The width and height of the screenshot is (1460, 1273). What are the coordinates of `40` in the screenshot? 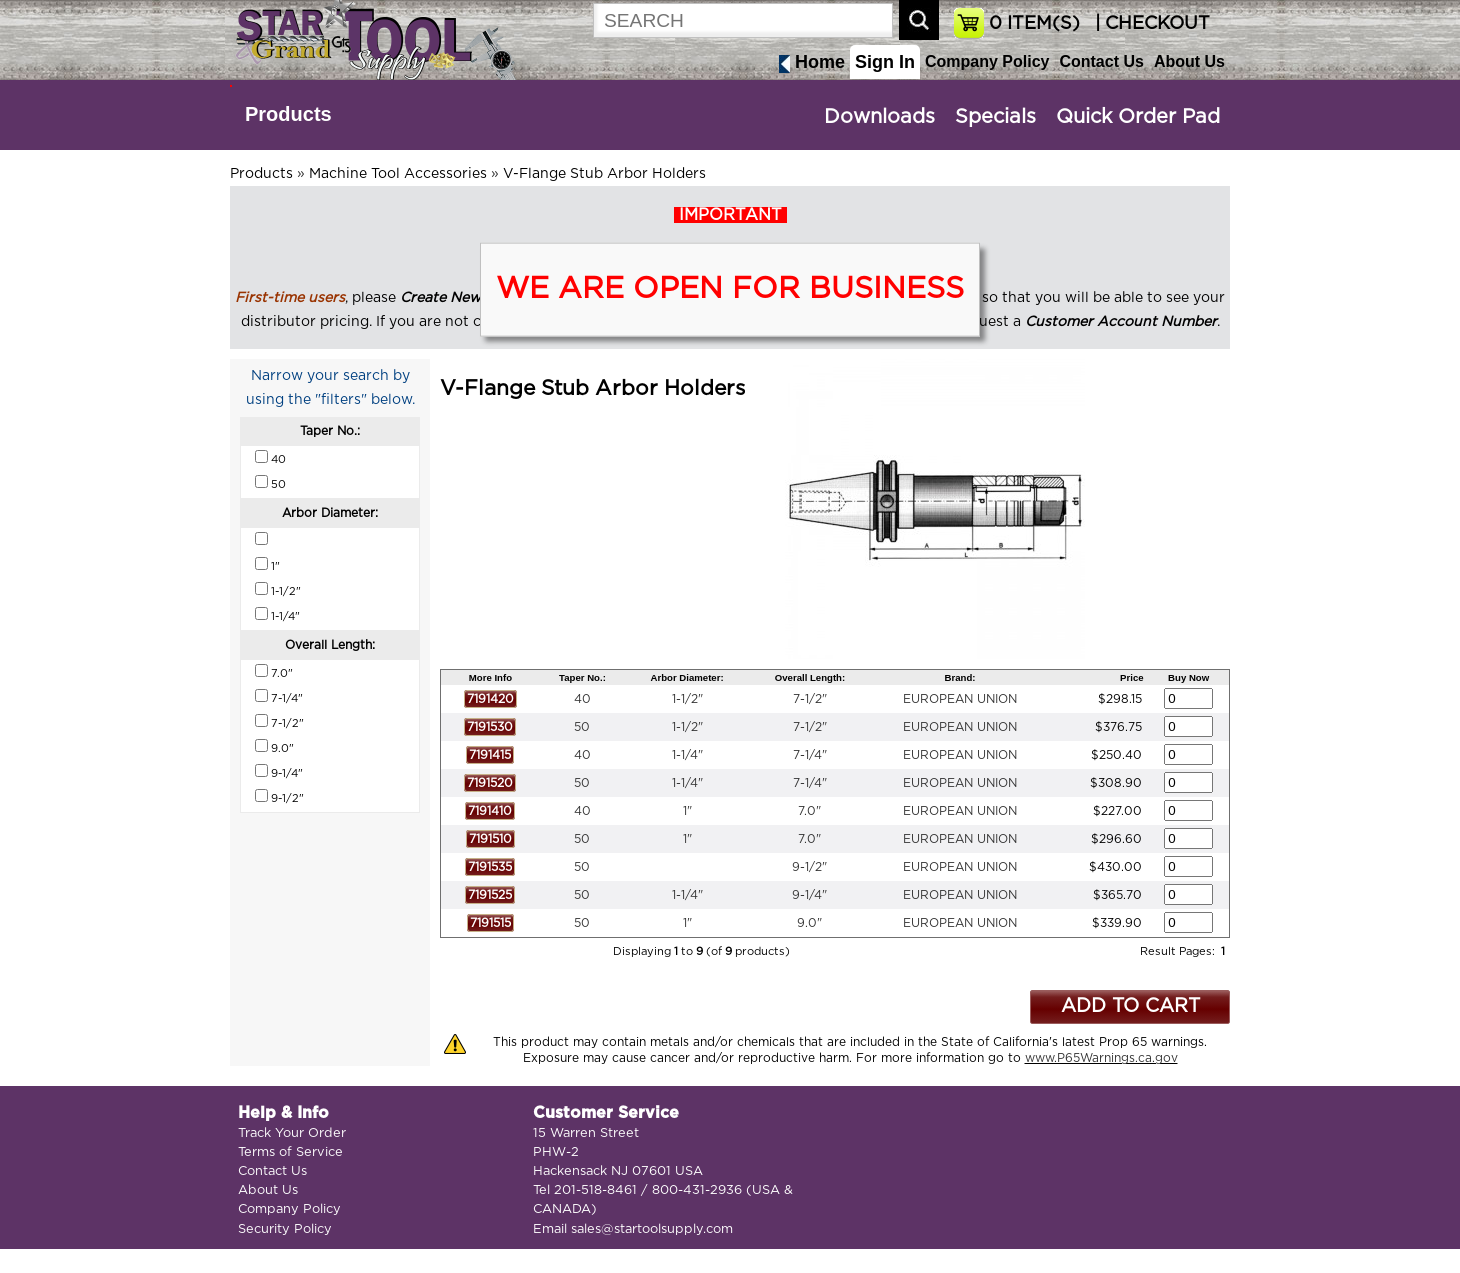 It's located at (582, 699).